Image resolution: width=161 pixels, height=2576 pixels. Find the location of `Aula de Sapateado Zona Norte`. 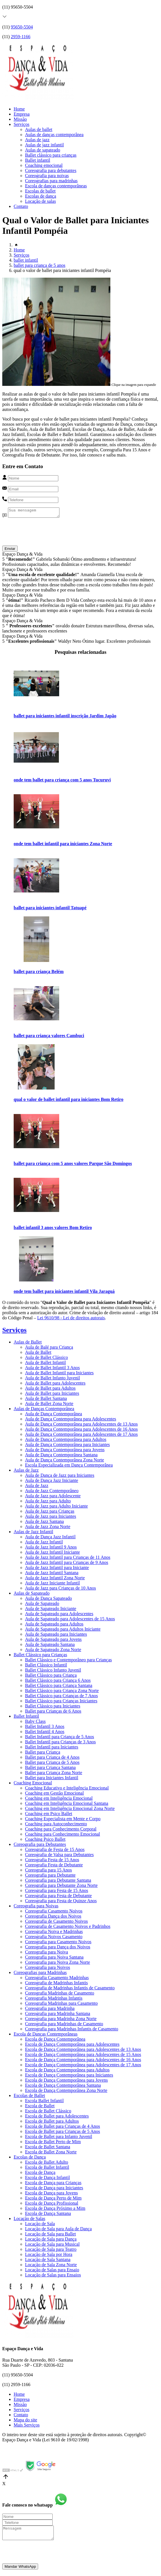

Aula de Sapateado Zona Norte is located at coordinates (53, 1651).